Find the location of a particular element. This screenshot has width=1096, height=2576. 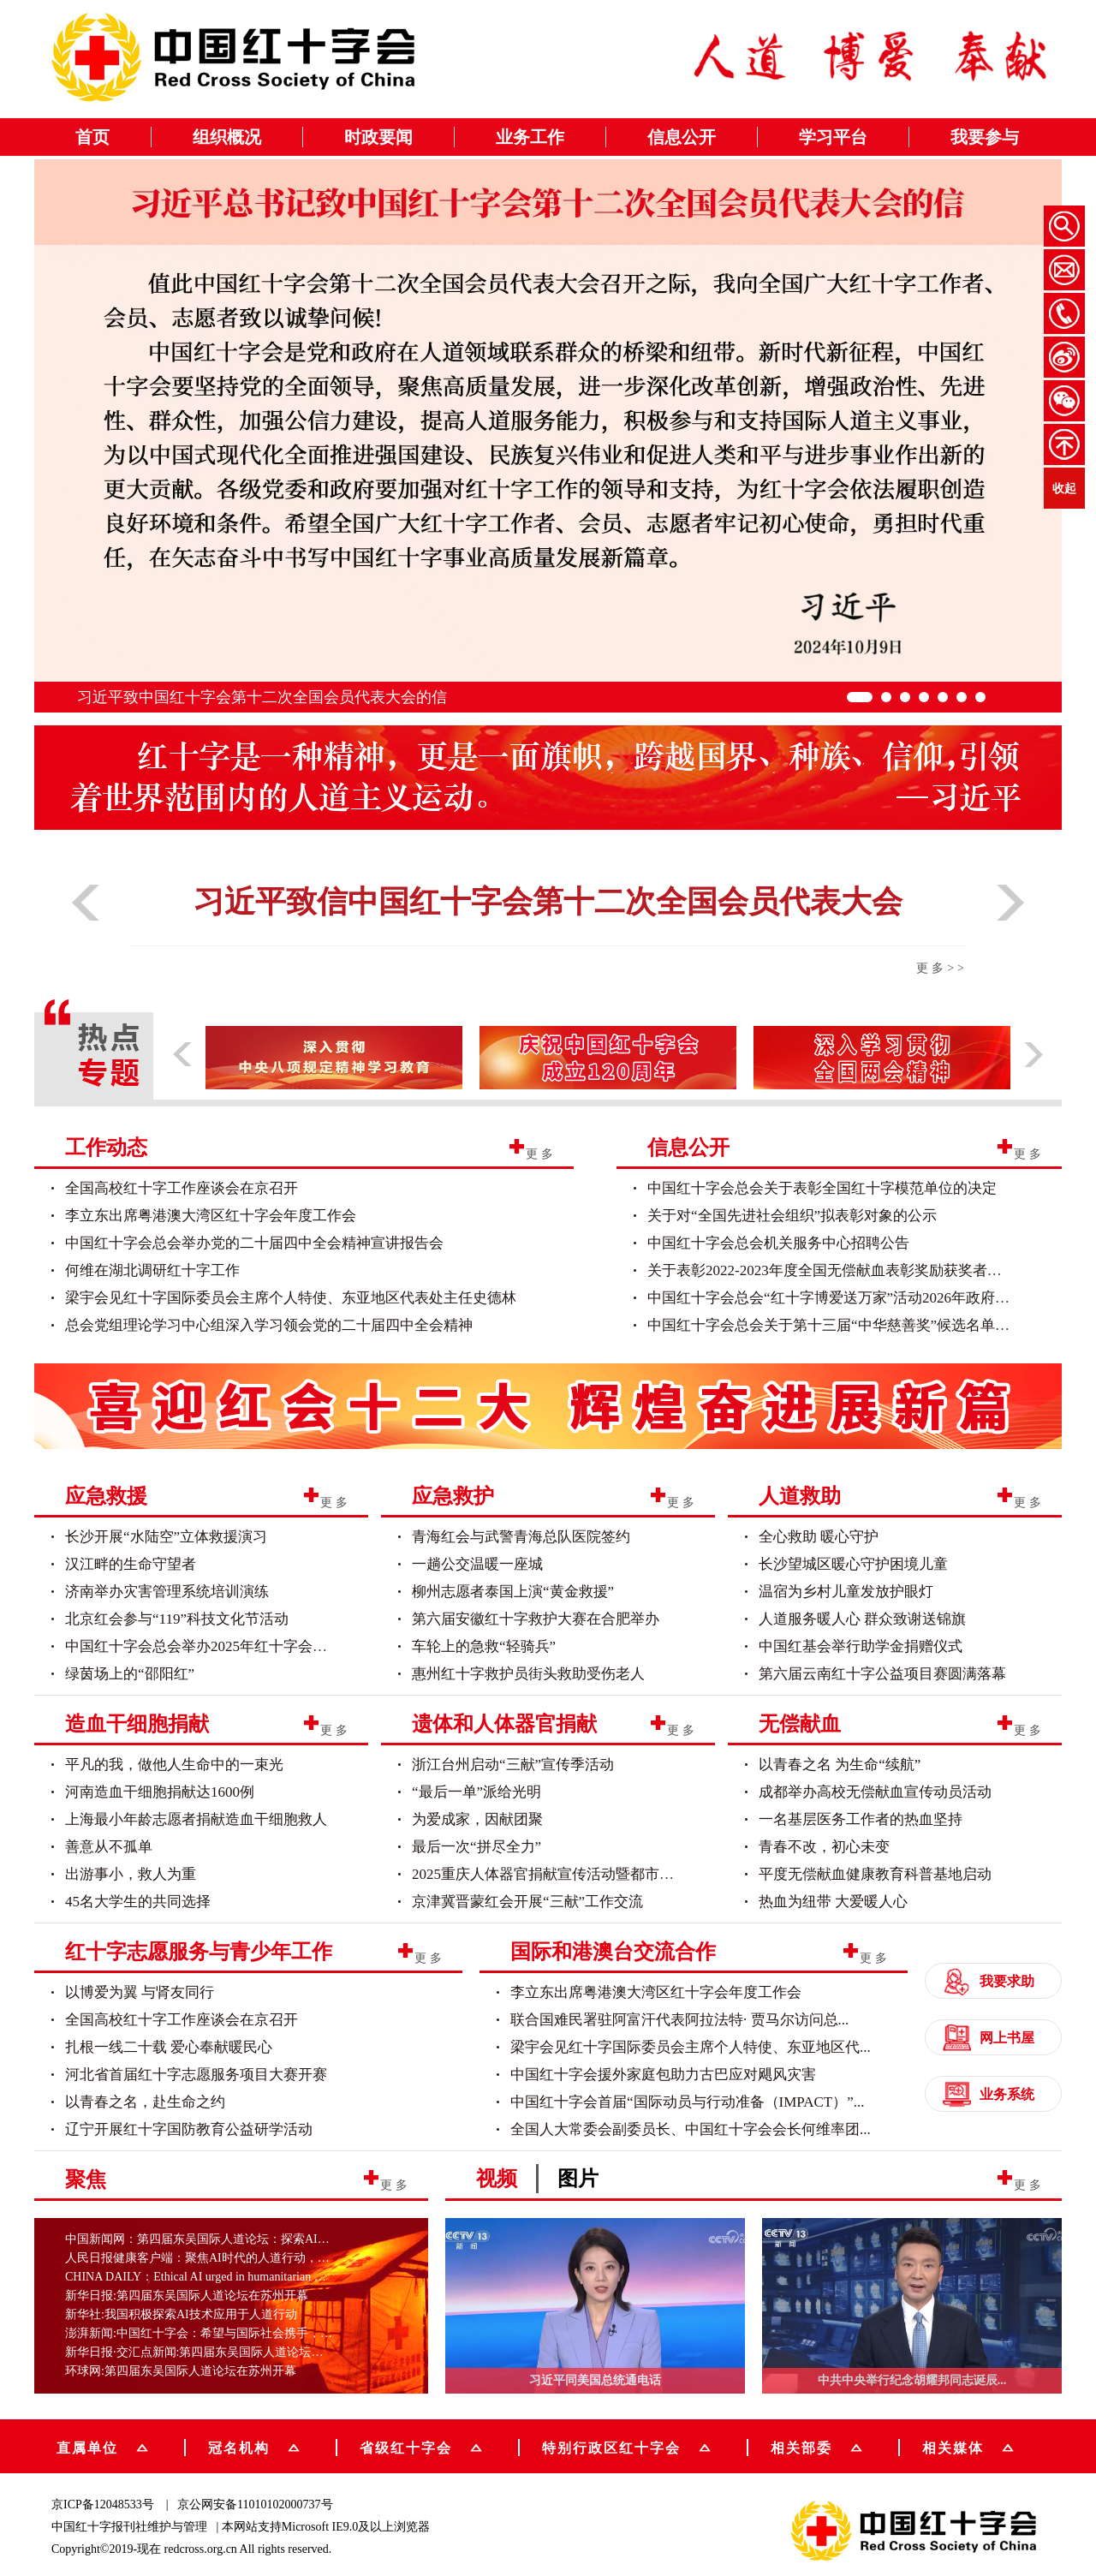

全国高校红十字工作座谈会在京召开 is located at coordinates (181, 1188).